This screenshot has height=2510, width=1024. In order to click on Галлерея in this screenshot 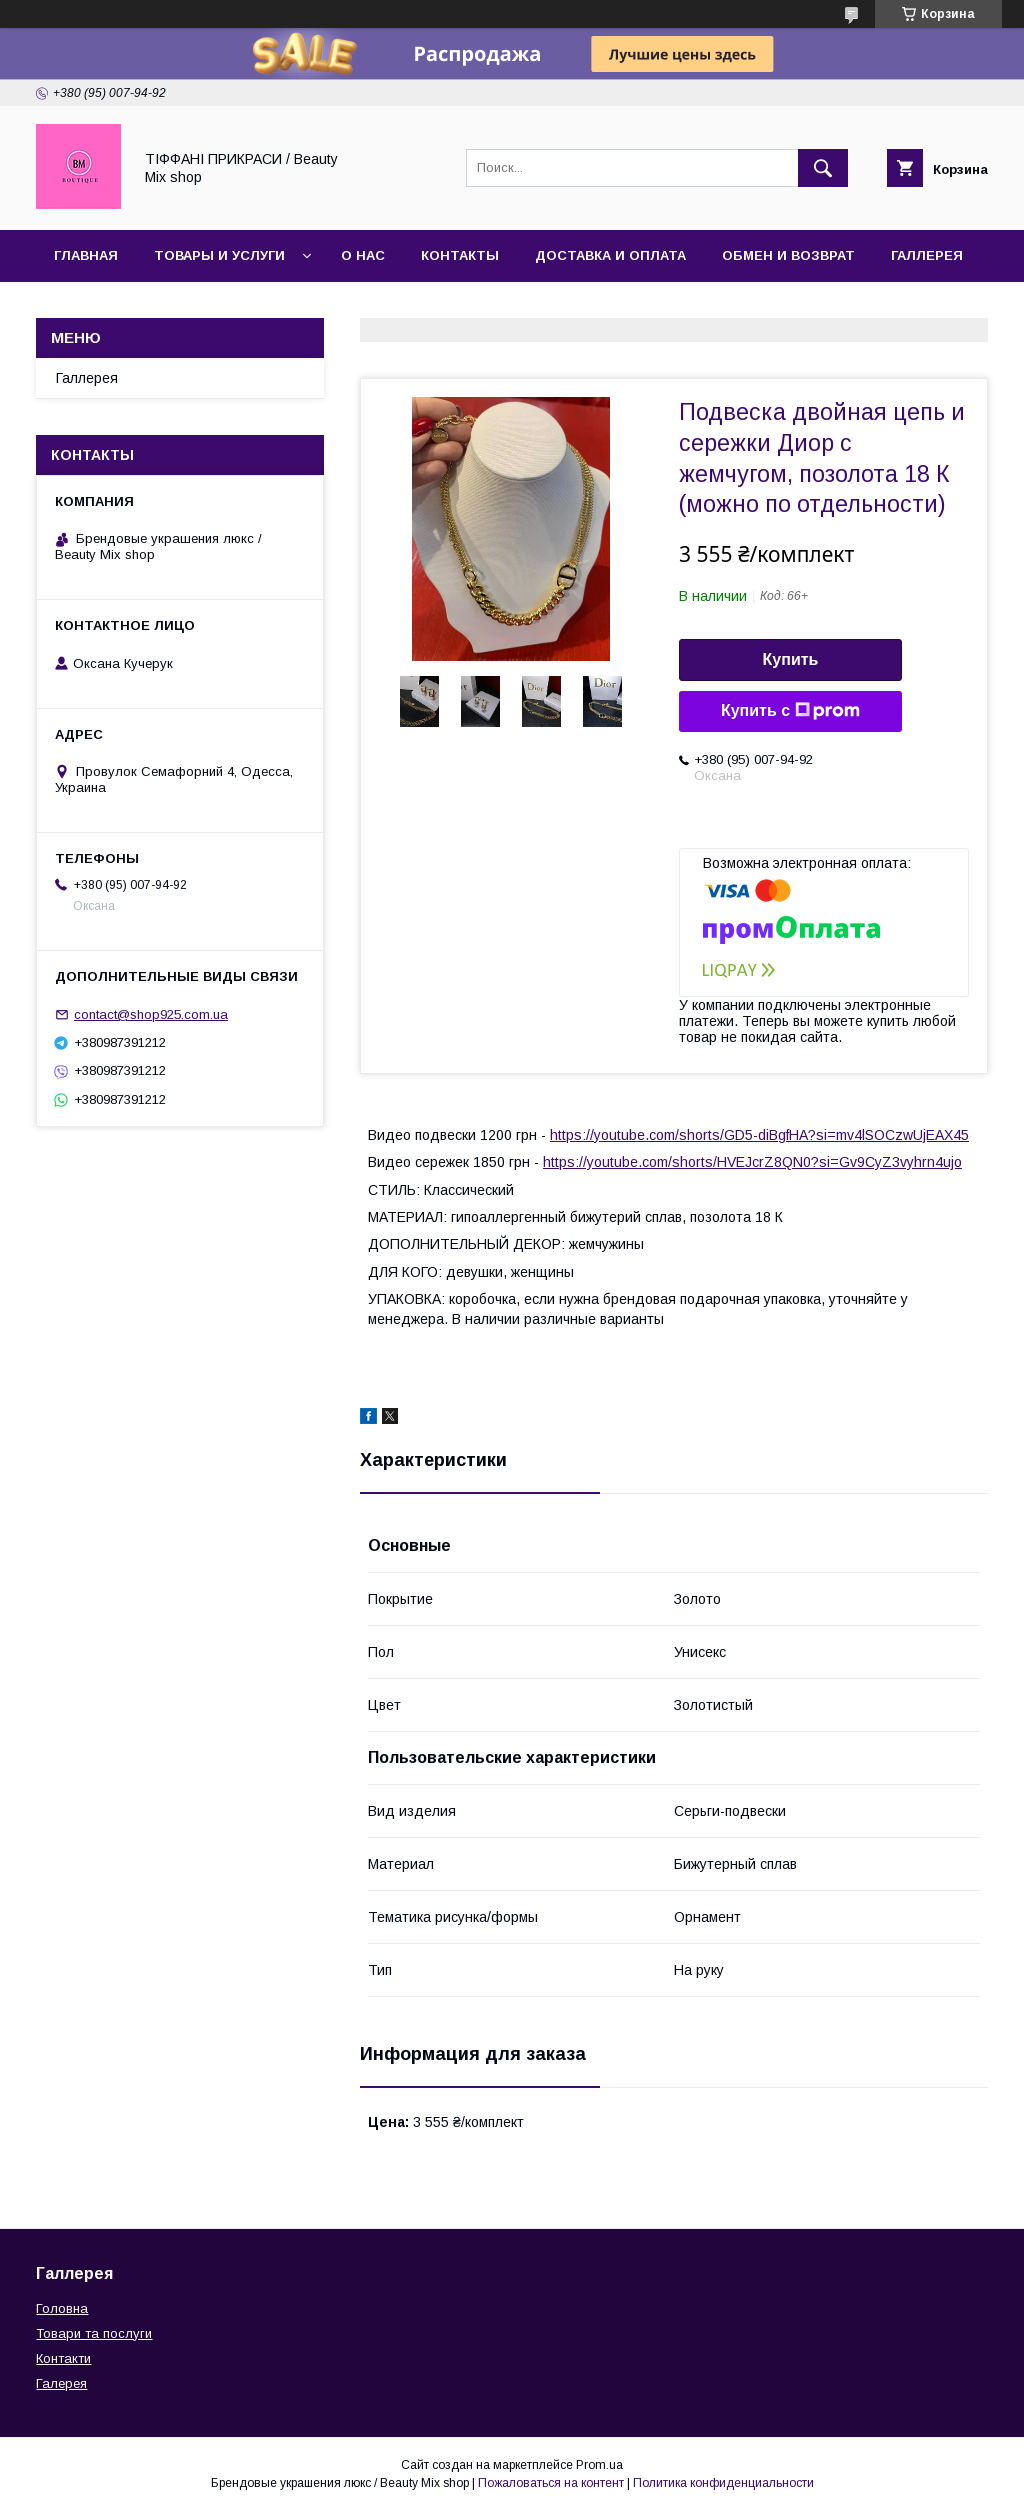, I will do `click(927, 255)`.